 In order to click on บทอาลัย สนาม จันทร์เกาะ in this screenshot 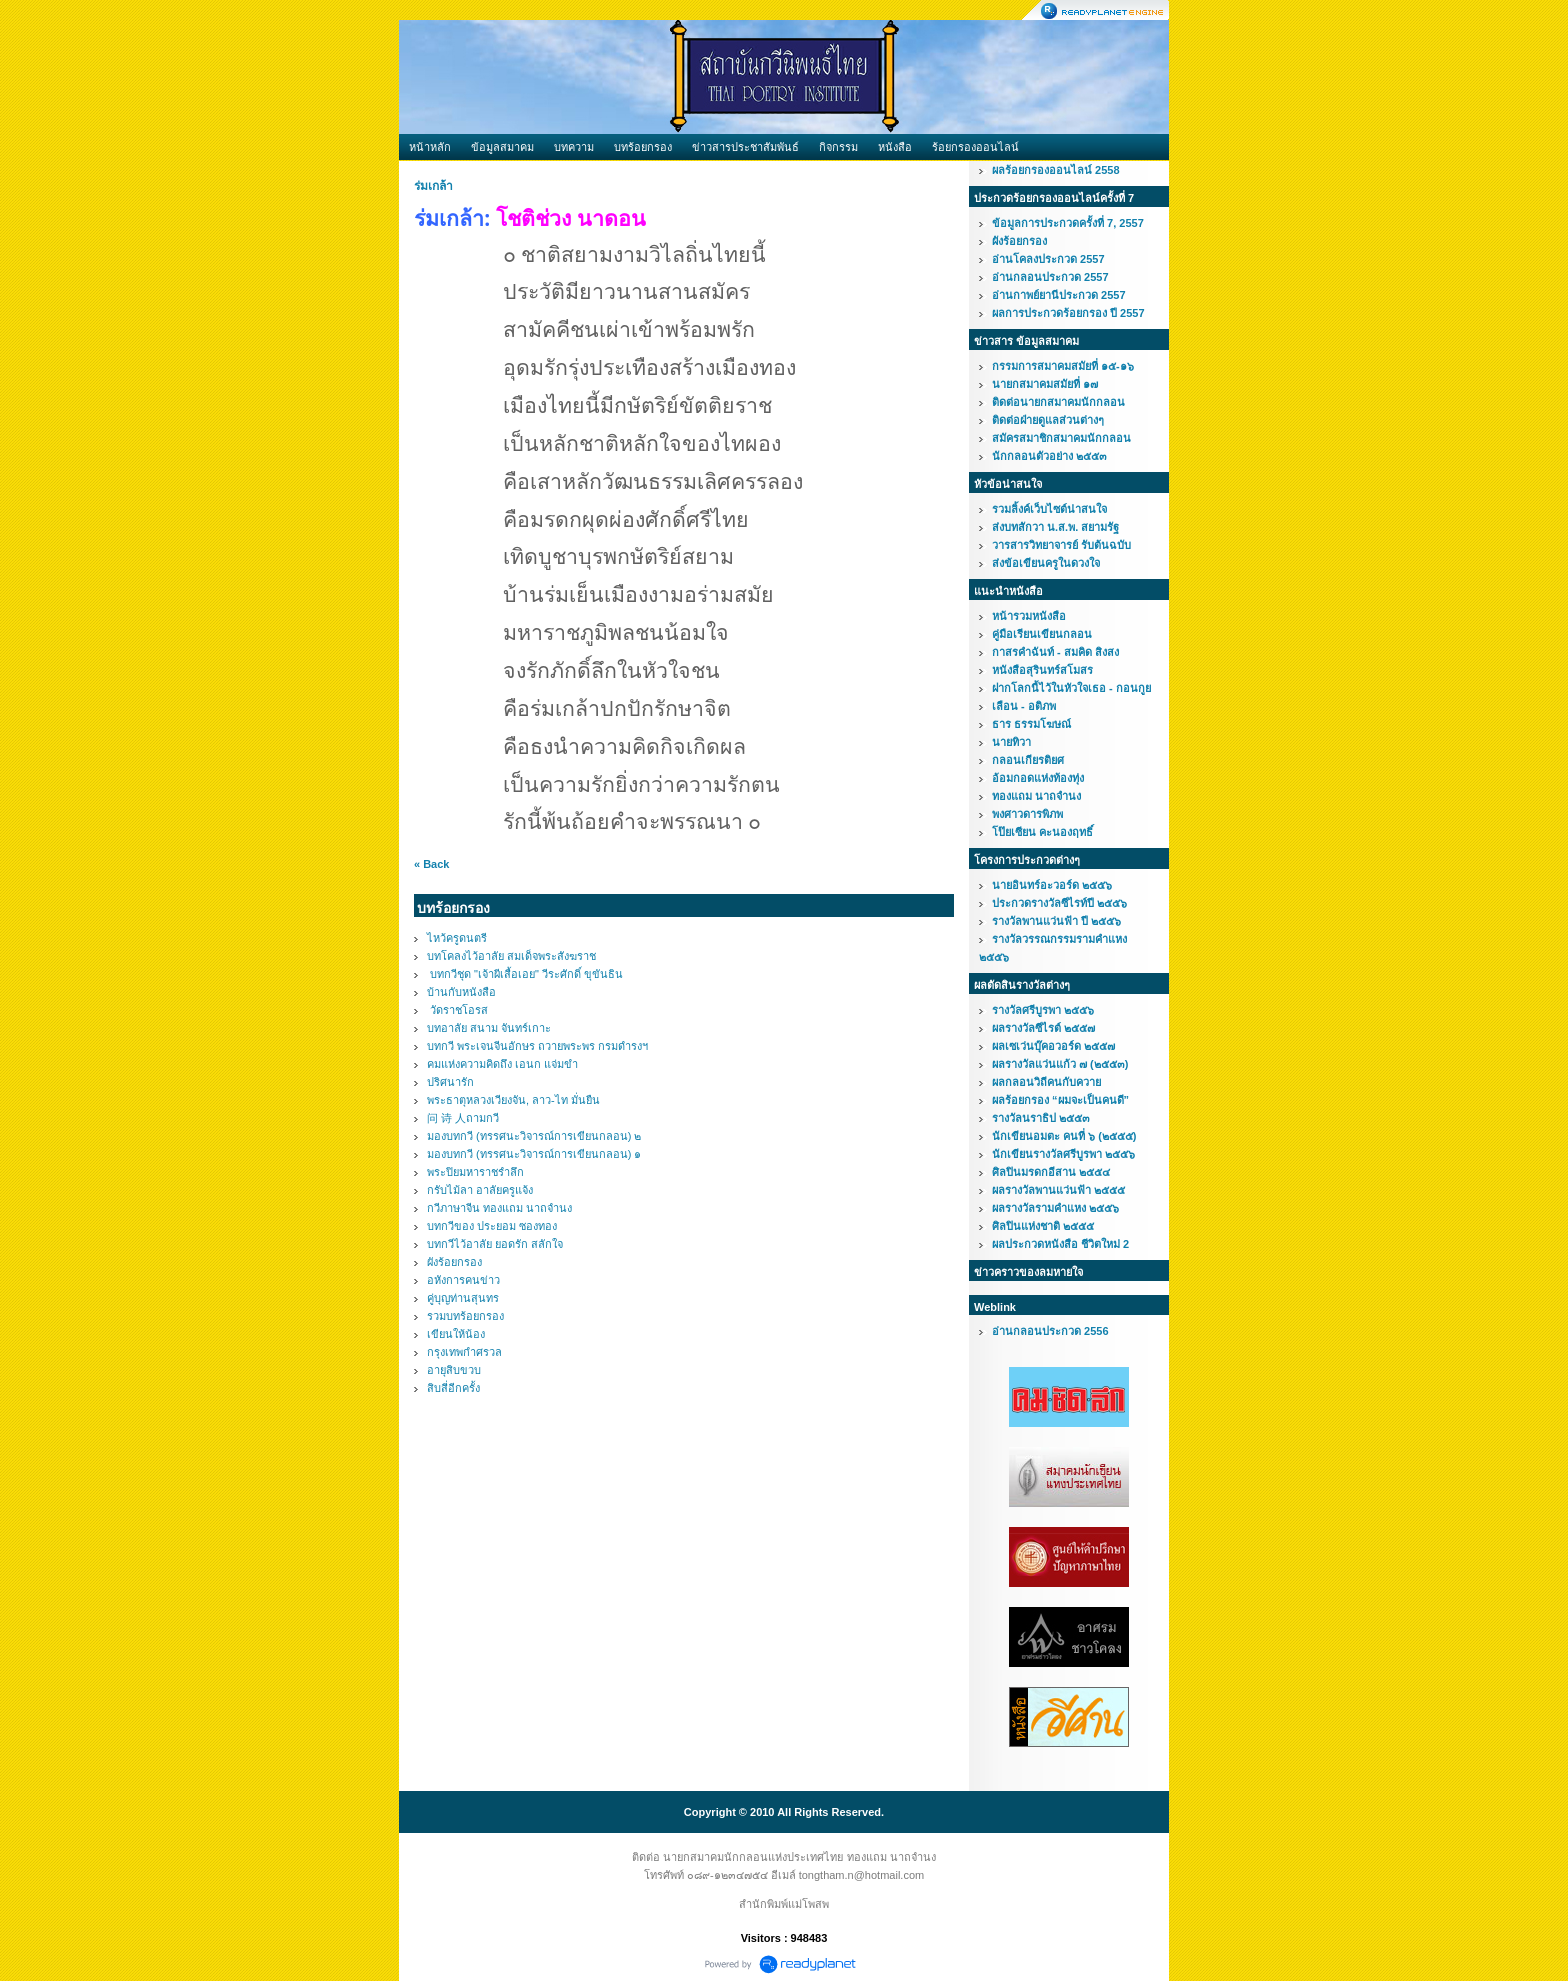, I will do `click(489, 1028)`.